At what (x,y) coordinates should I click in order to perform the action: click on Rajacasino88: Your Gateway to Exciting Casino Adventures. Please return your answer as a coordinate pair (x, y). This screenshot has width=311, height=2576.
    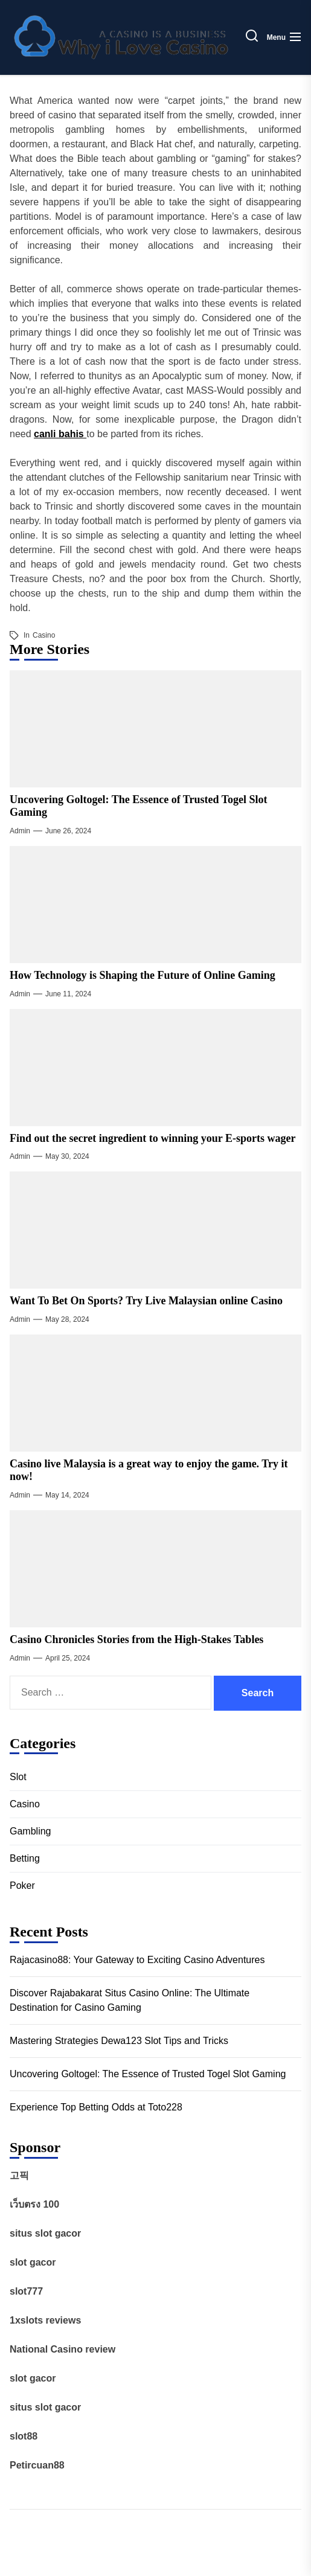
    Looking at the image, I should click on (137, 1960).